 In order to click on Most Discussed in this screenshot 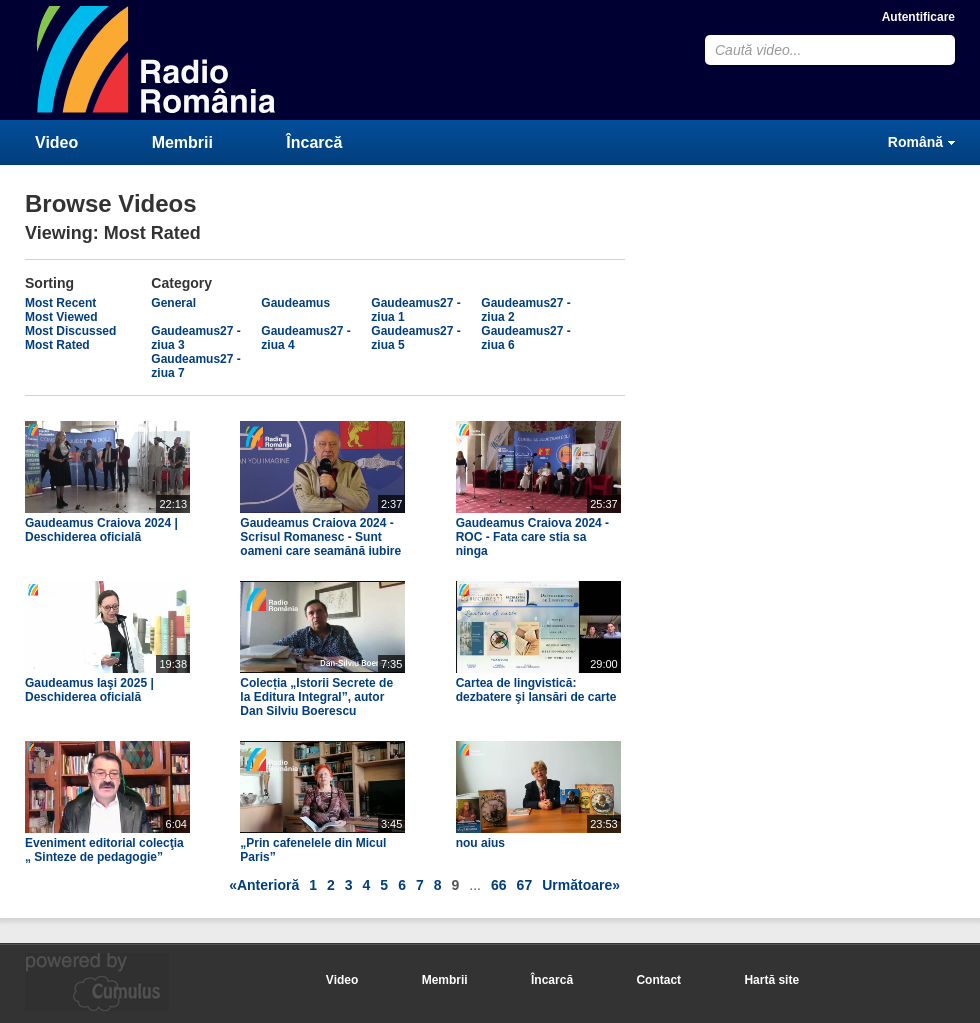, I will do `click(70, 331)`.